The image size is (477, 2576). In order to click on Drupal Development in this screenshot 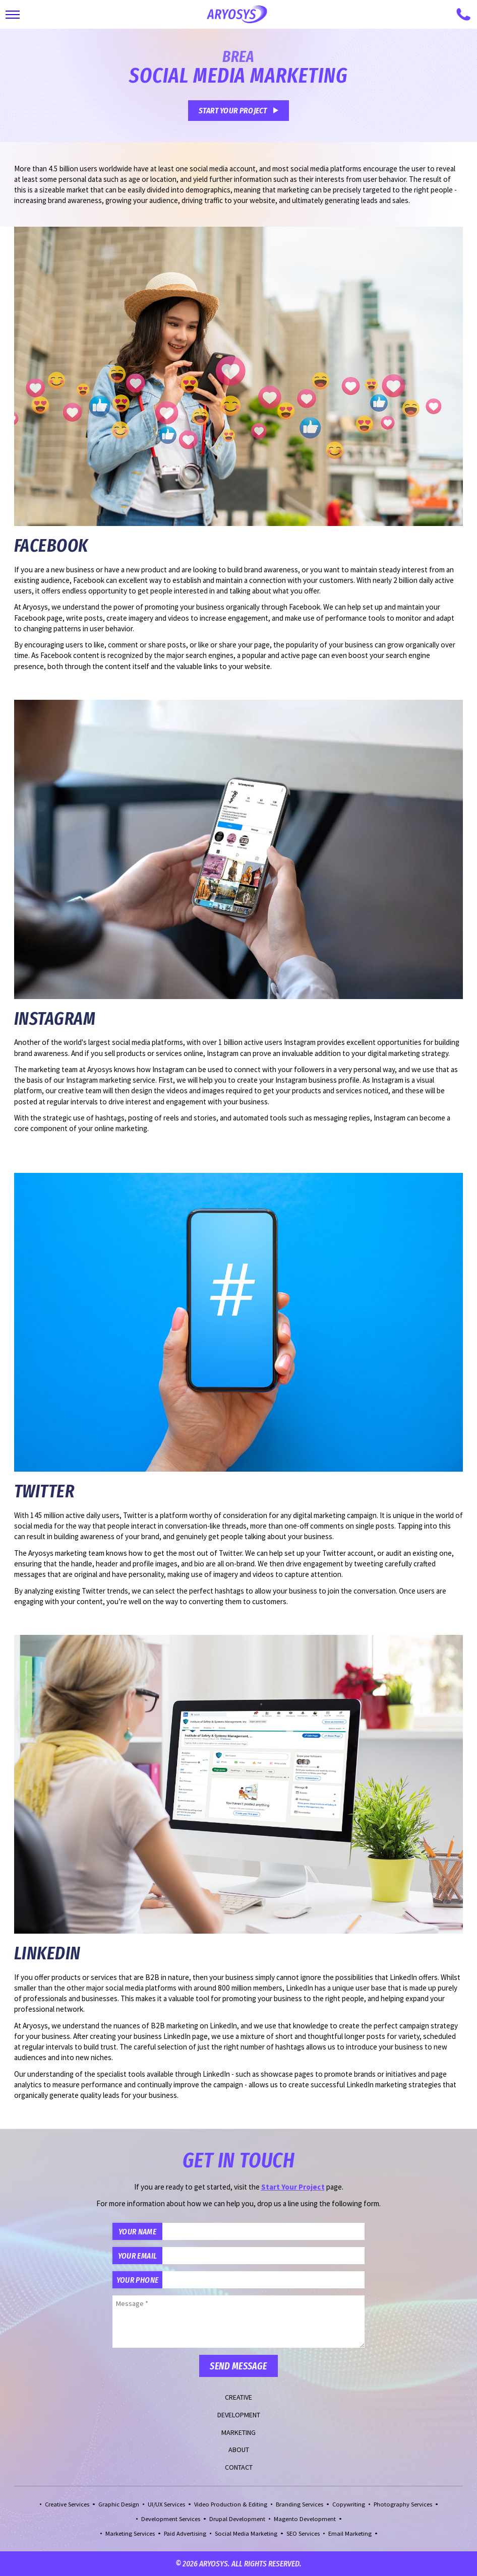, I will do `click(237, 2519)`.